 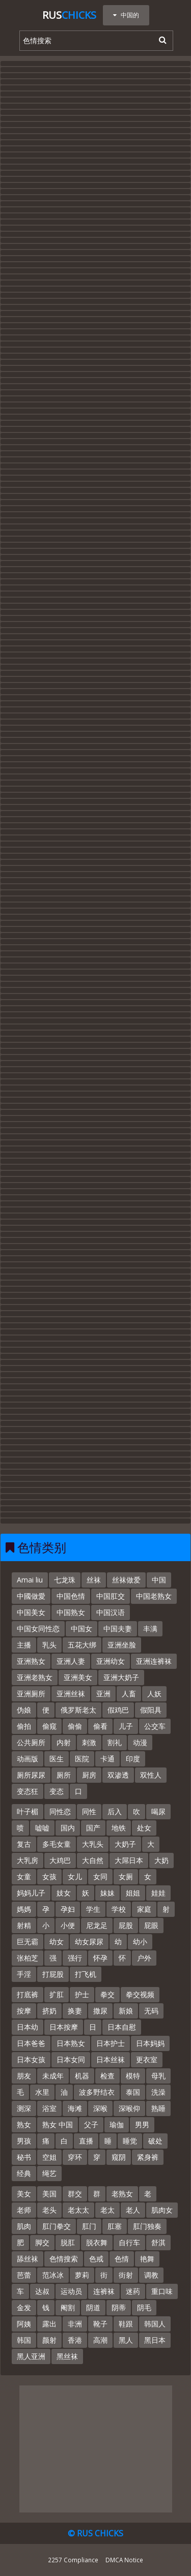 What do you see at coordinates (155, 2340) in the screenshot?
I see `黑日本` at bounding box center [155, 2340].